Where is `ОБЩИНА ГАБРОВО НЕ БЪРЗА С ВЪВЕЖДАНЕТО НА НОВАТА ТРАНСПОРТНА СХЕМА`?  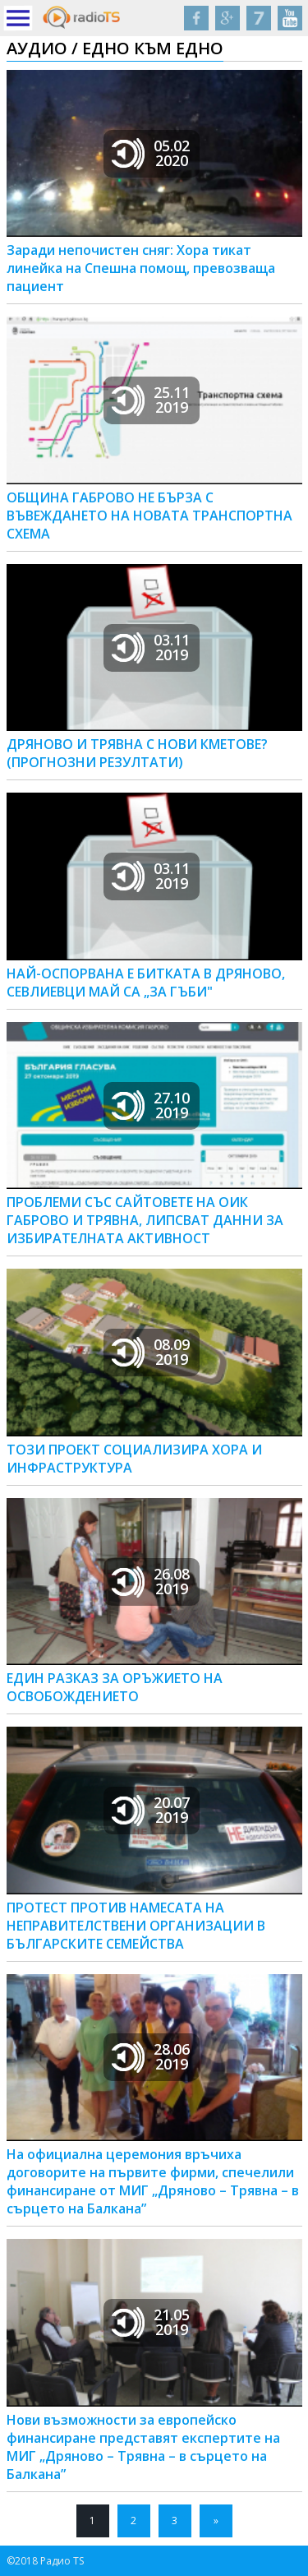
ОБЩИНА ГАБРОВО НЕ БЪРЗА С ВЪВЕЖДАНЕТО НА НОВАТА ТРАНСПОРТНА СХЕМА is located at coordinates (149, 515).